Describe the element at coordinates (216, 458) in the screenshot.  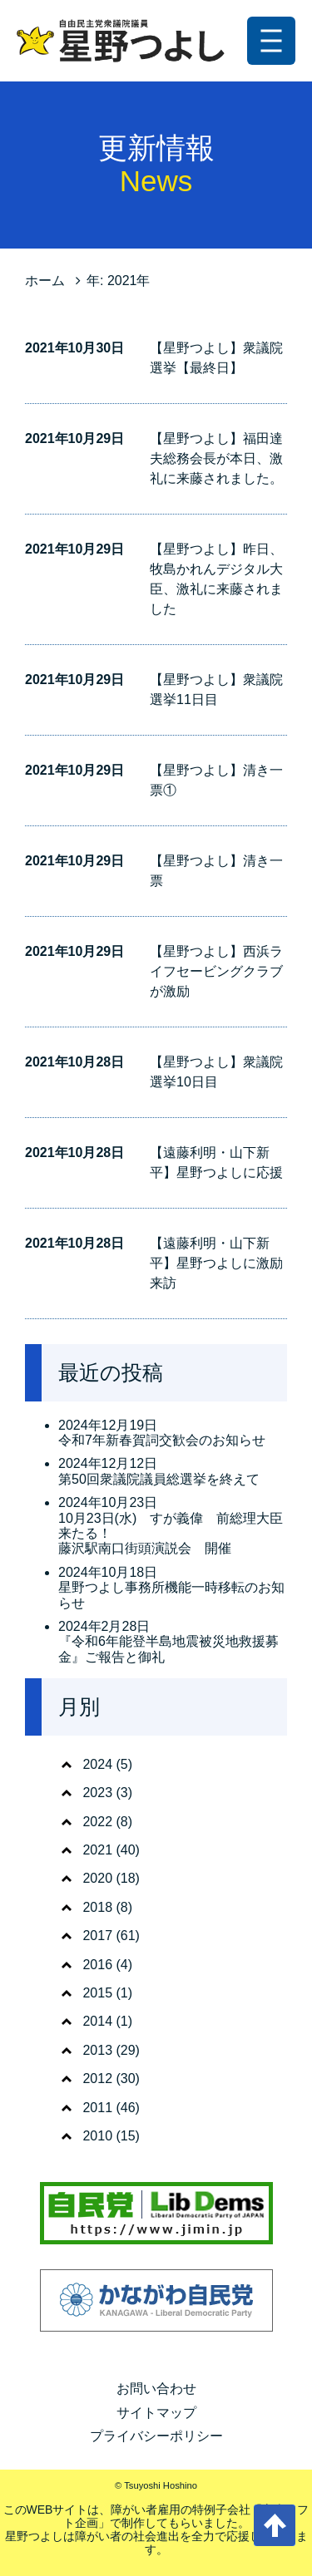
I see `【星野つよし】福田達夫総務会長が本日、激礼に来藤されました。` at that location.